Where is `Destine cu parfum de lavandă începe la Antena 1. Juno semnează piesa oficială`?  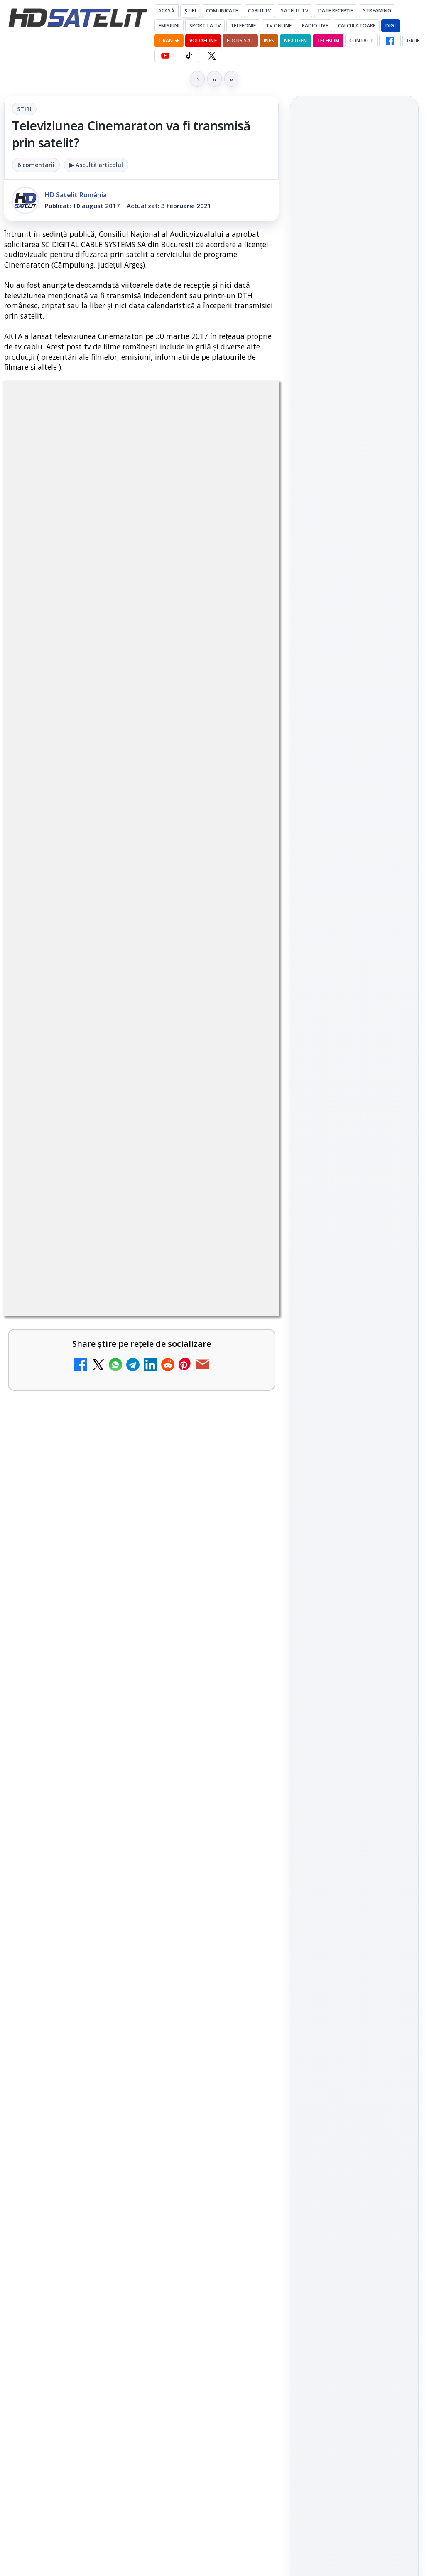
Destine cu parfum de lavandă începe la Antena 1. Juno semnează piesa oficială is located at coordinates (354, 305).